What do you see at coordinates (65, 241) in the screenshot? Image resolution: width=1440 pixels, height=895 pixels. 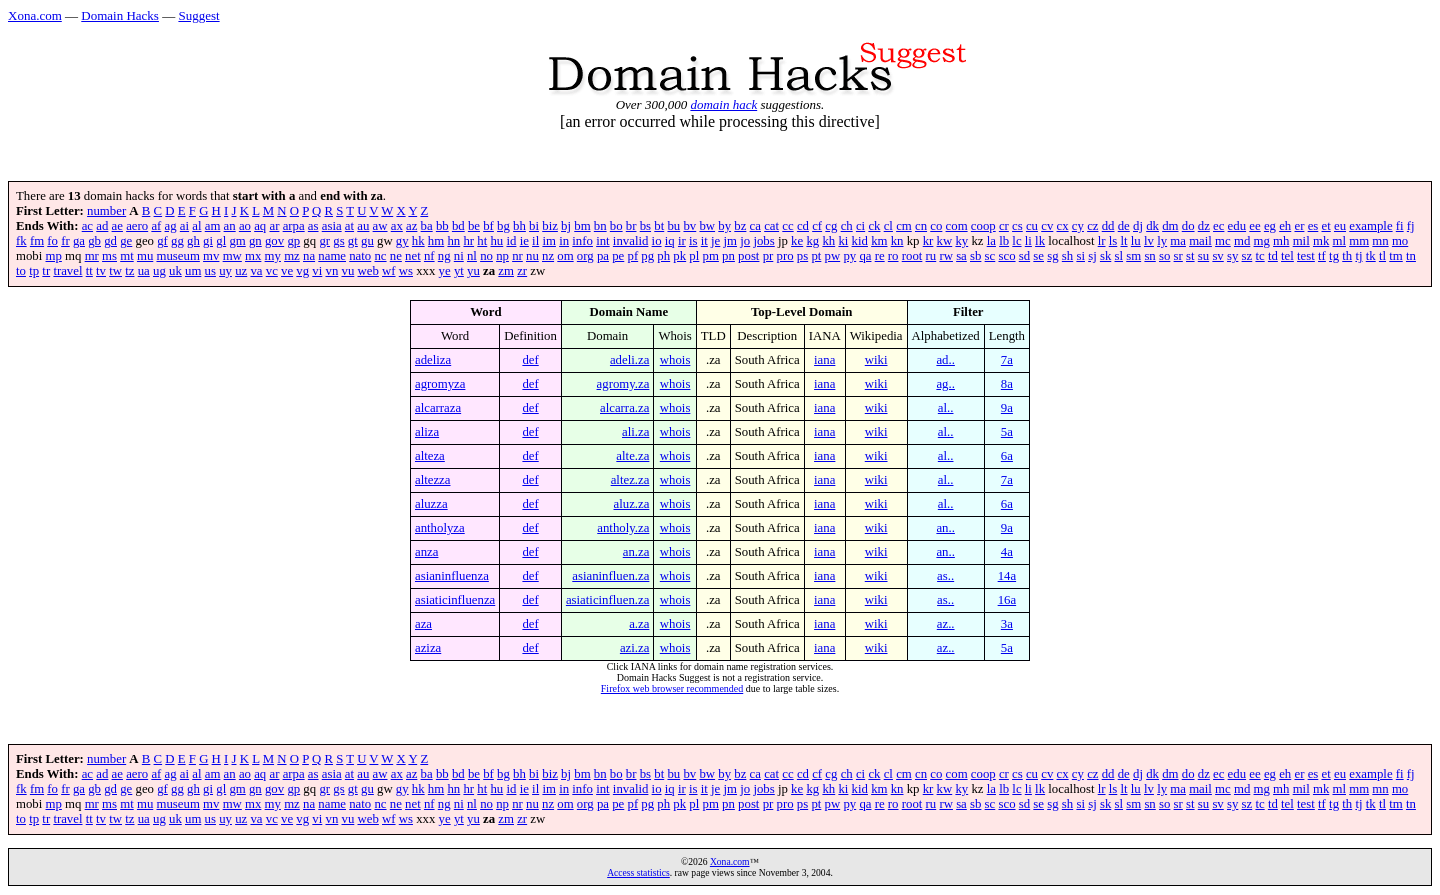 I see `fr` at bounding box center [65, 241].